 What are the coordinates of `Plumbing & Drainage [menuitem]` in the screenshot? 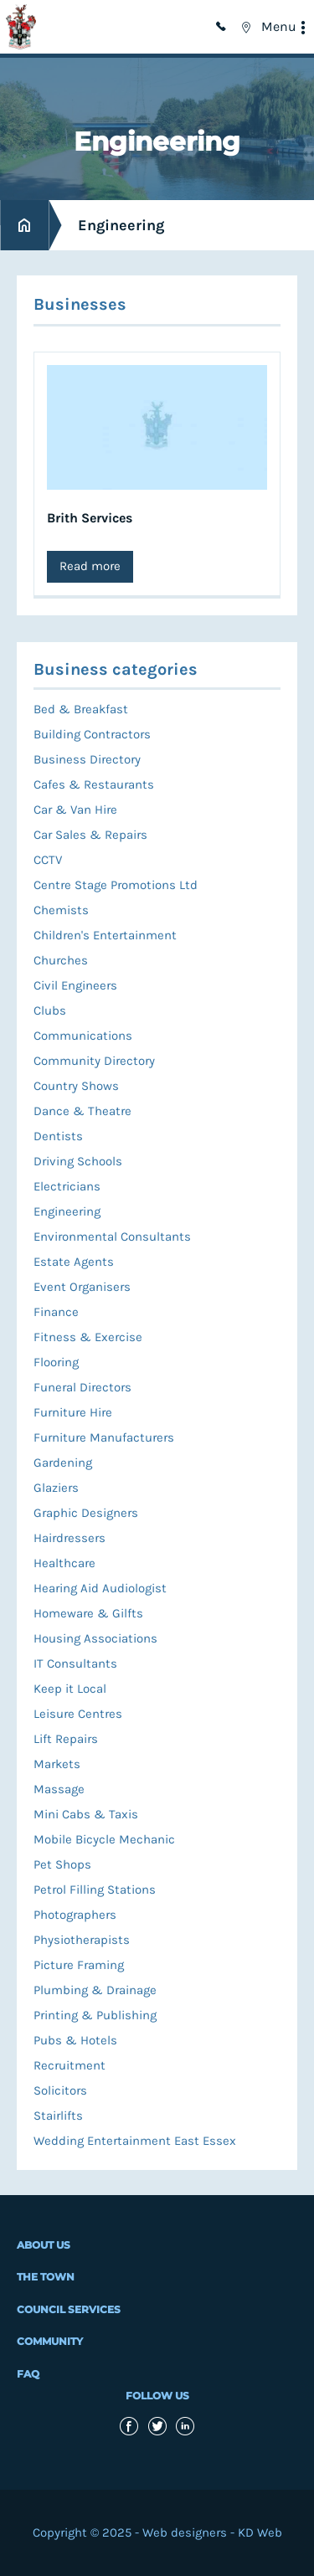 It's located at (95, 1990).